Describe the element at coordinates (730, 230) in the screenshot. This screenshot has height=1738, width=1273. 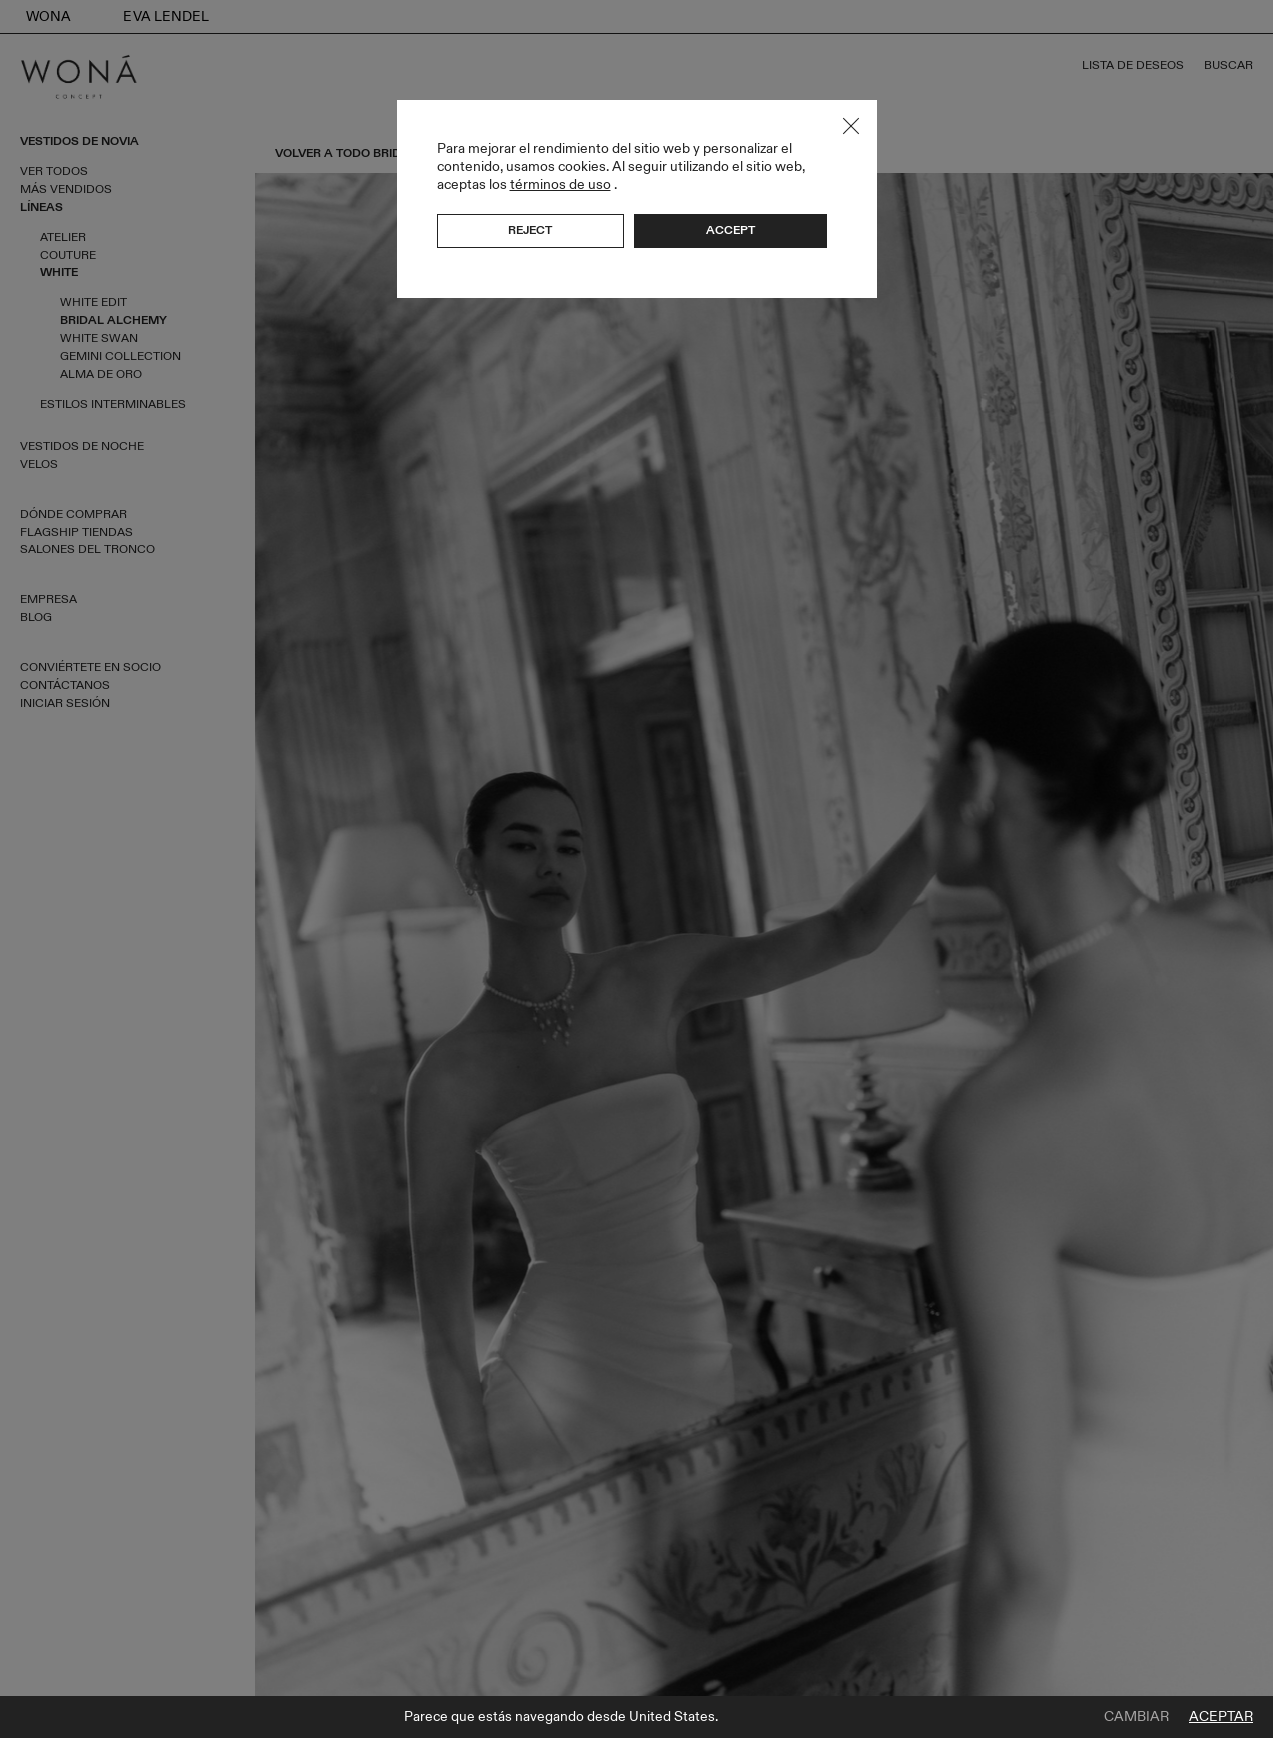
I see `Accept` at that location.